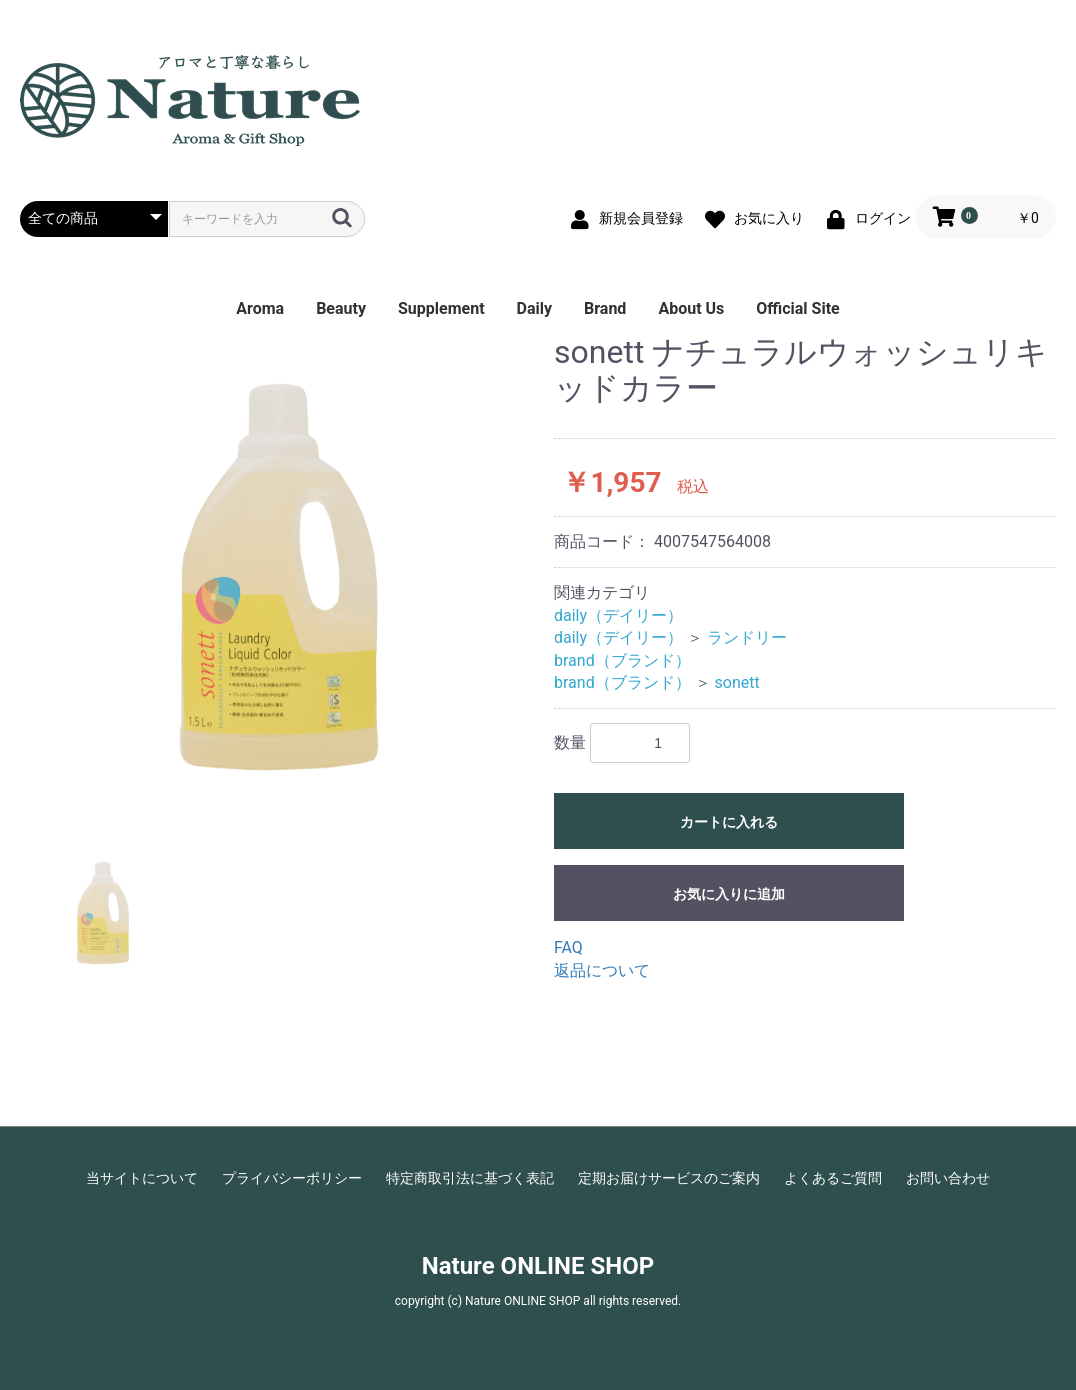 The width and height of the screenshot is (1076, 1390). I want to click on sonett, so click(737, 682).